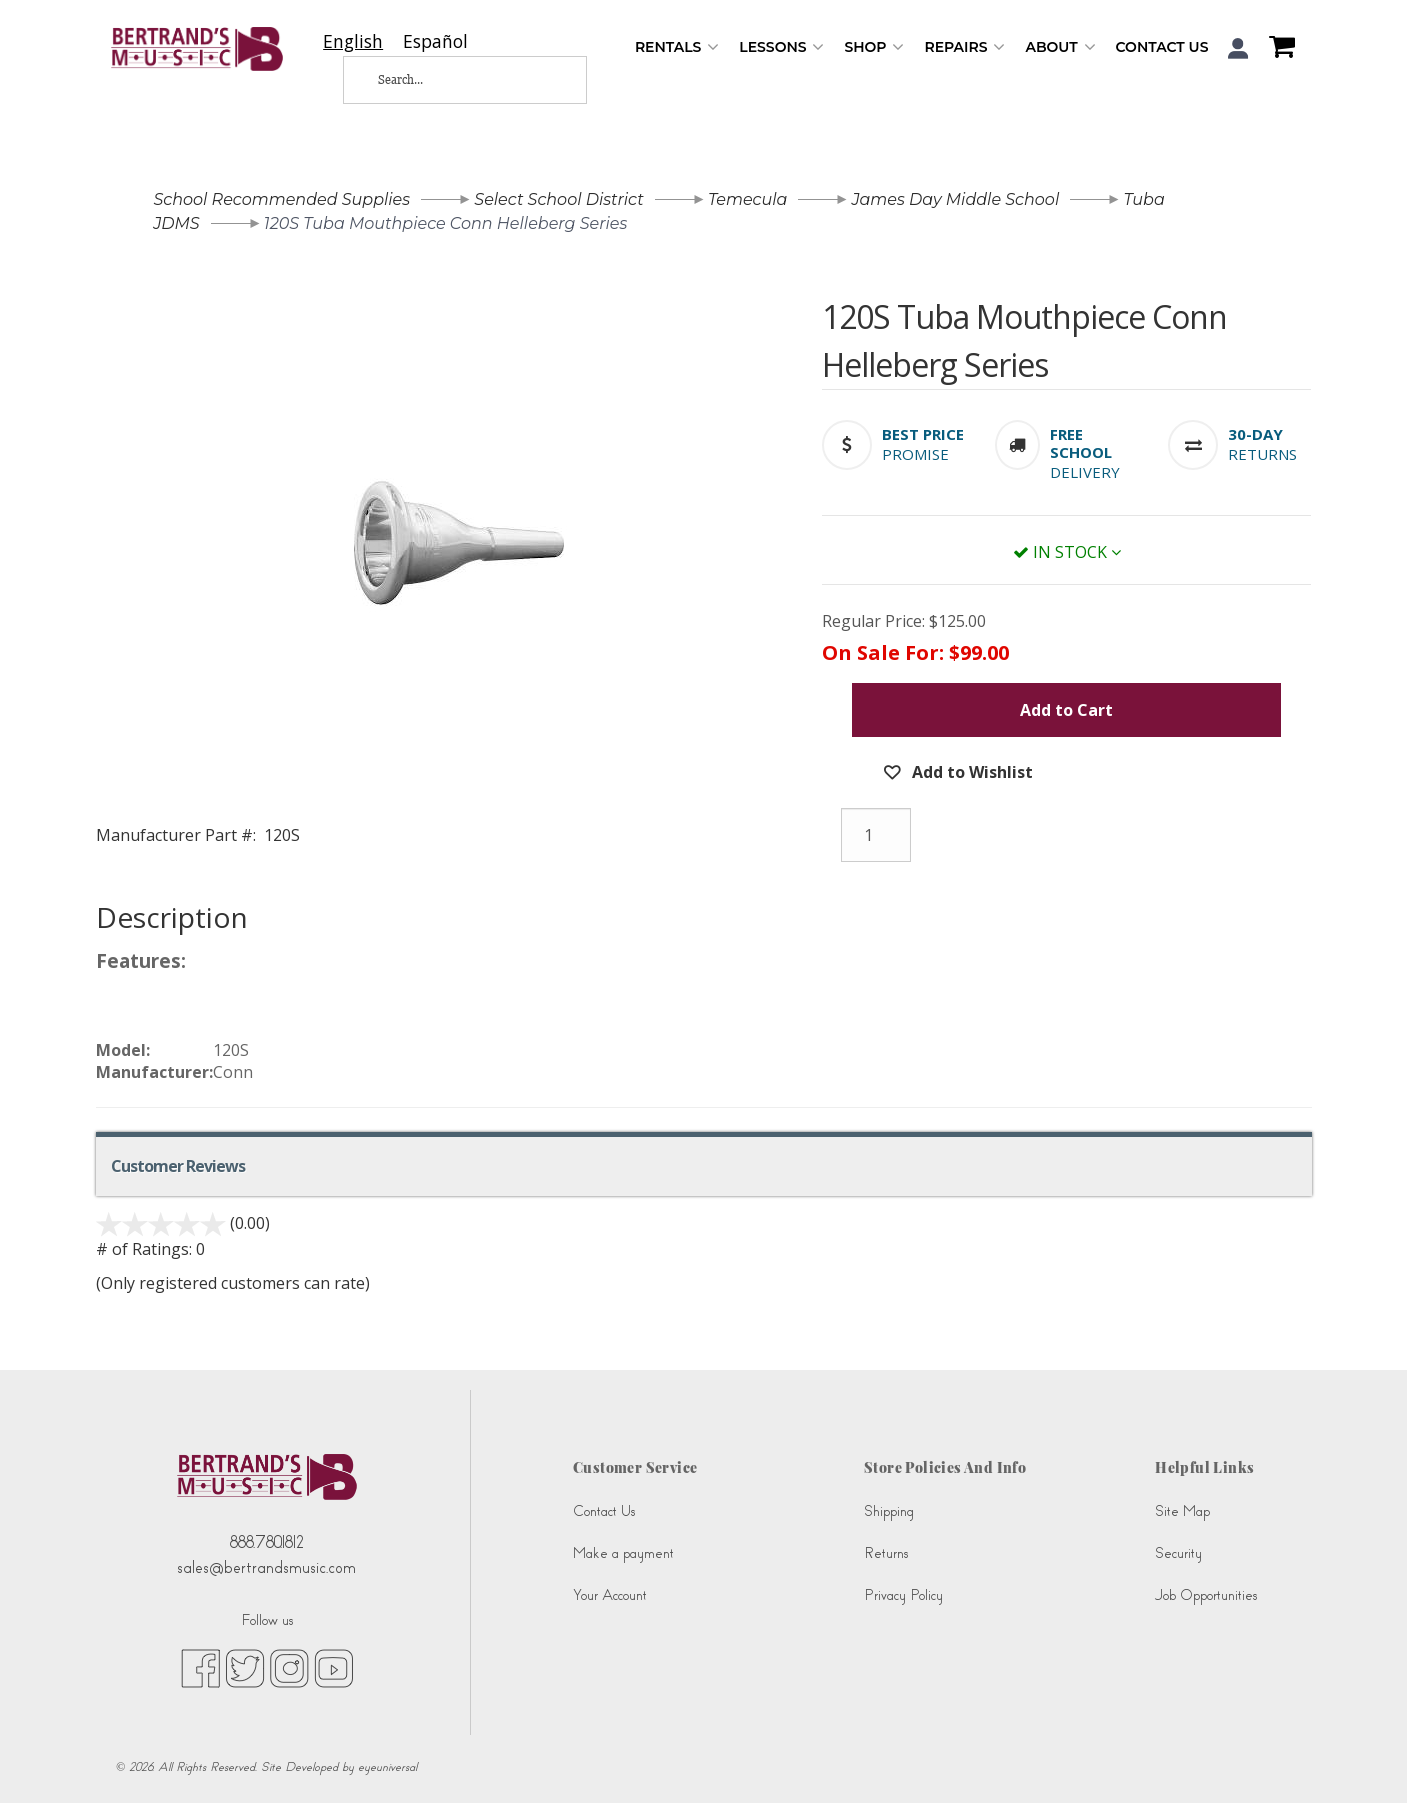 The height and width of the screenshot is (1803, 1407). What do you see at coordinates (289, 1667) in the screenshot?
I see `[instagram (opens in new tab)]` at bounding box center [289, 1667].